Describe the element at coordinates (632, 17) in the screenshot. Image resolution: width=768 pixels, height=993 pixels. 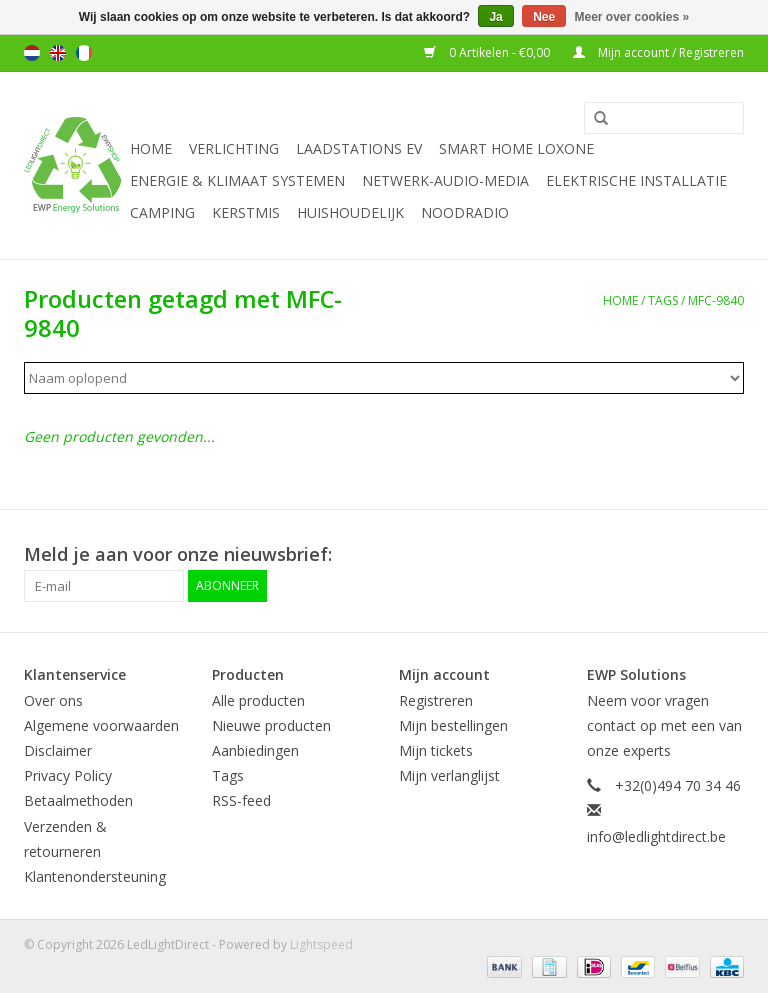
I see `Meer over cookies »` at that location.